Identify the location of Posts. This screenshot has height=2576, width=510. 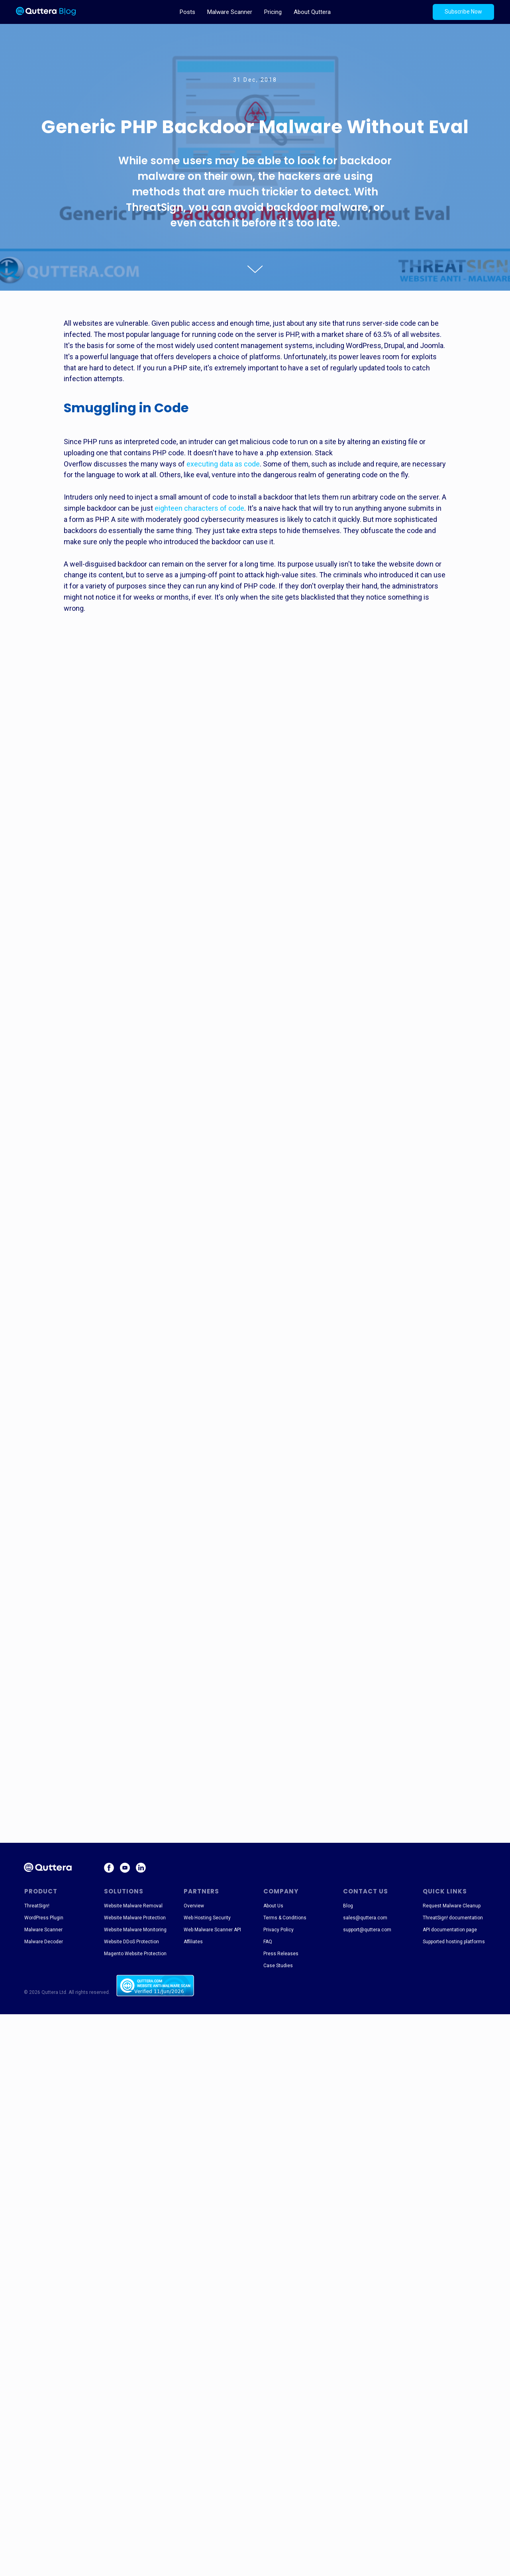
(187, 12).